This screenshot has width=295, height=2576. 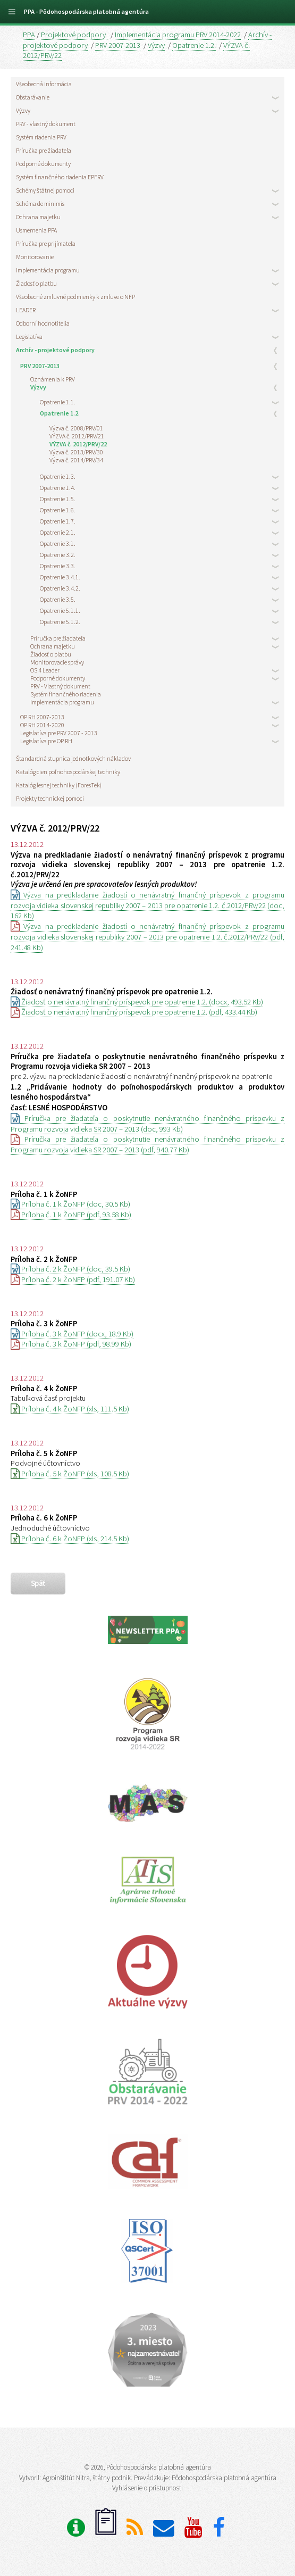 I want to click on Projekty technickej pomoci, so click(x=50, y=798).